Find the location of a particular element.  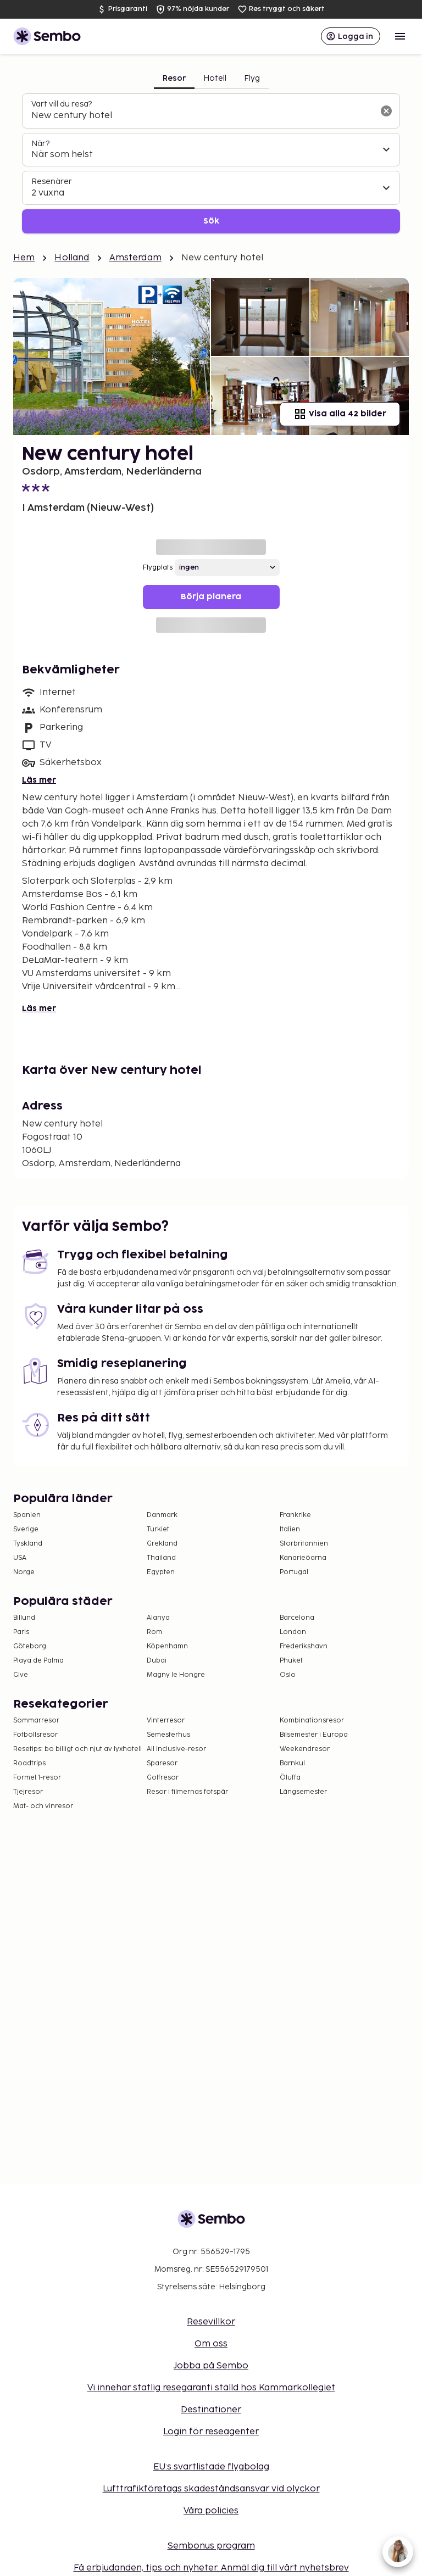

Thailand is located at coordinates (161, 1558).